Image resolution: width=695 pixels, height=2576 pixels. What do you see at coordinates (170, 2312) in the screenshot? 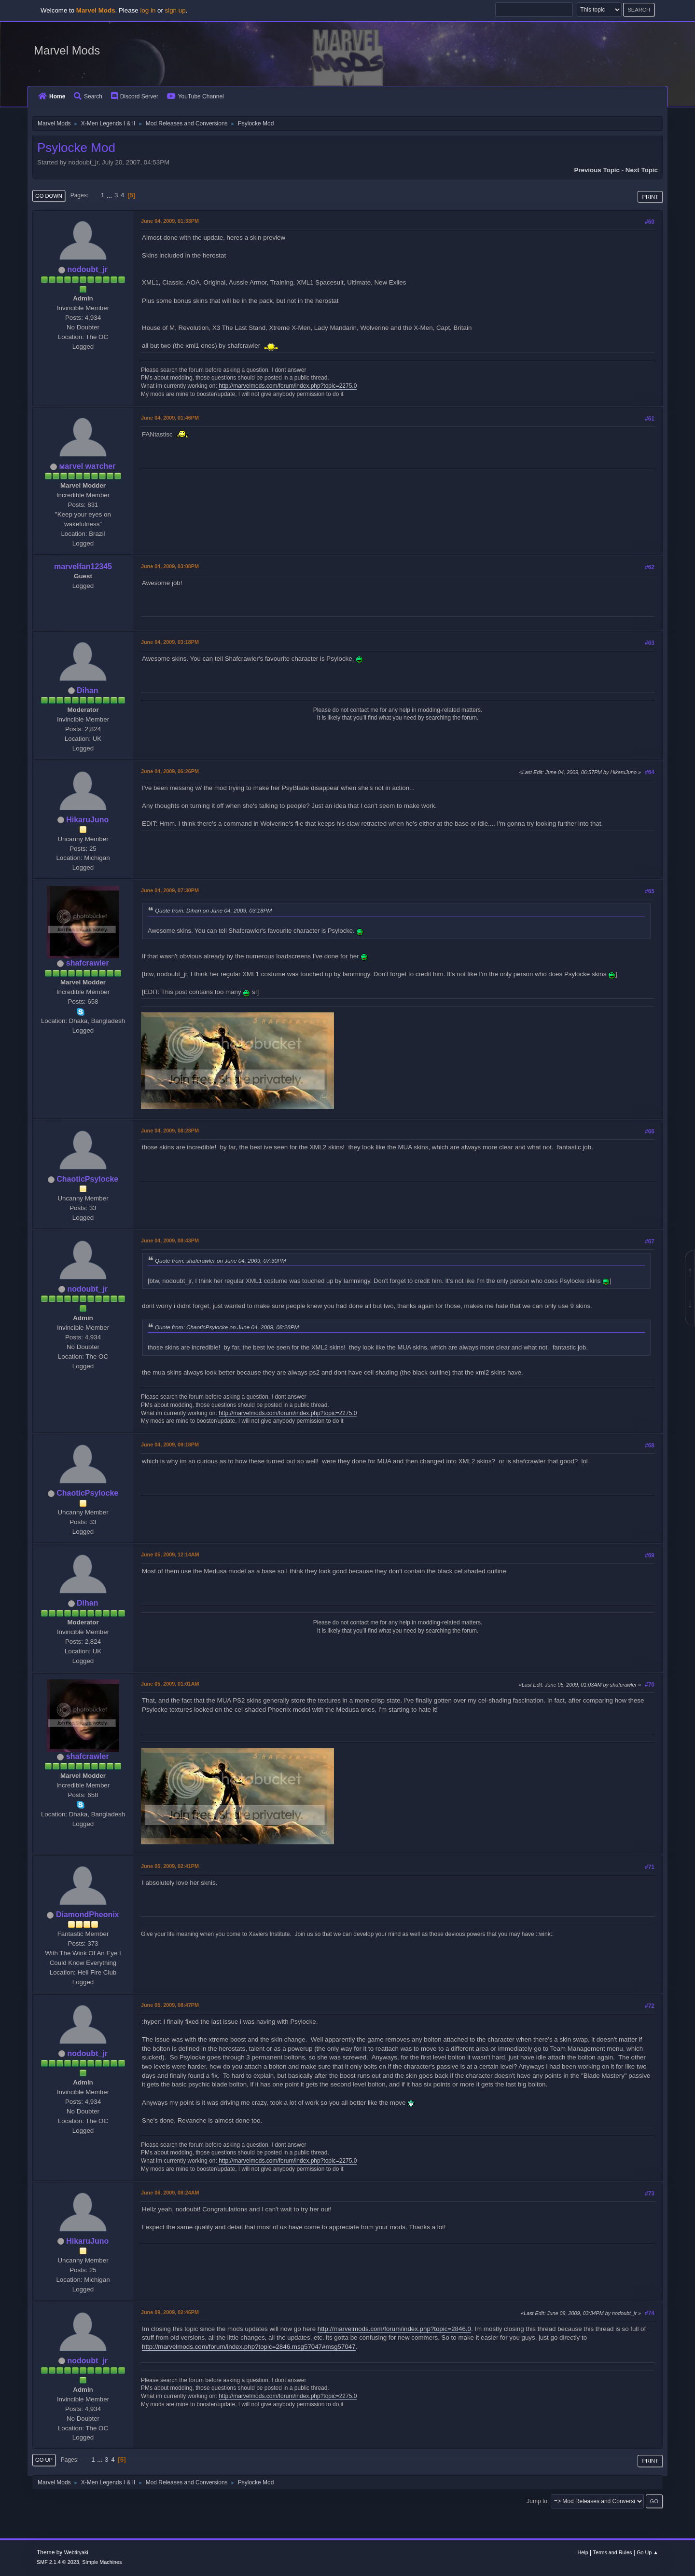
I see `June 09, 2009, 02:46PM` at bounding box center [170, 2312].